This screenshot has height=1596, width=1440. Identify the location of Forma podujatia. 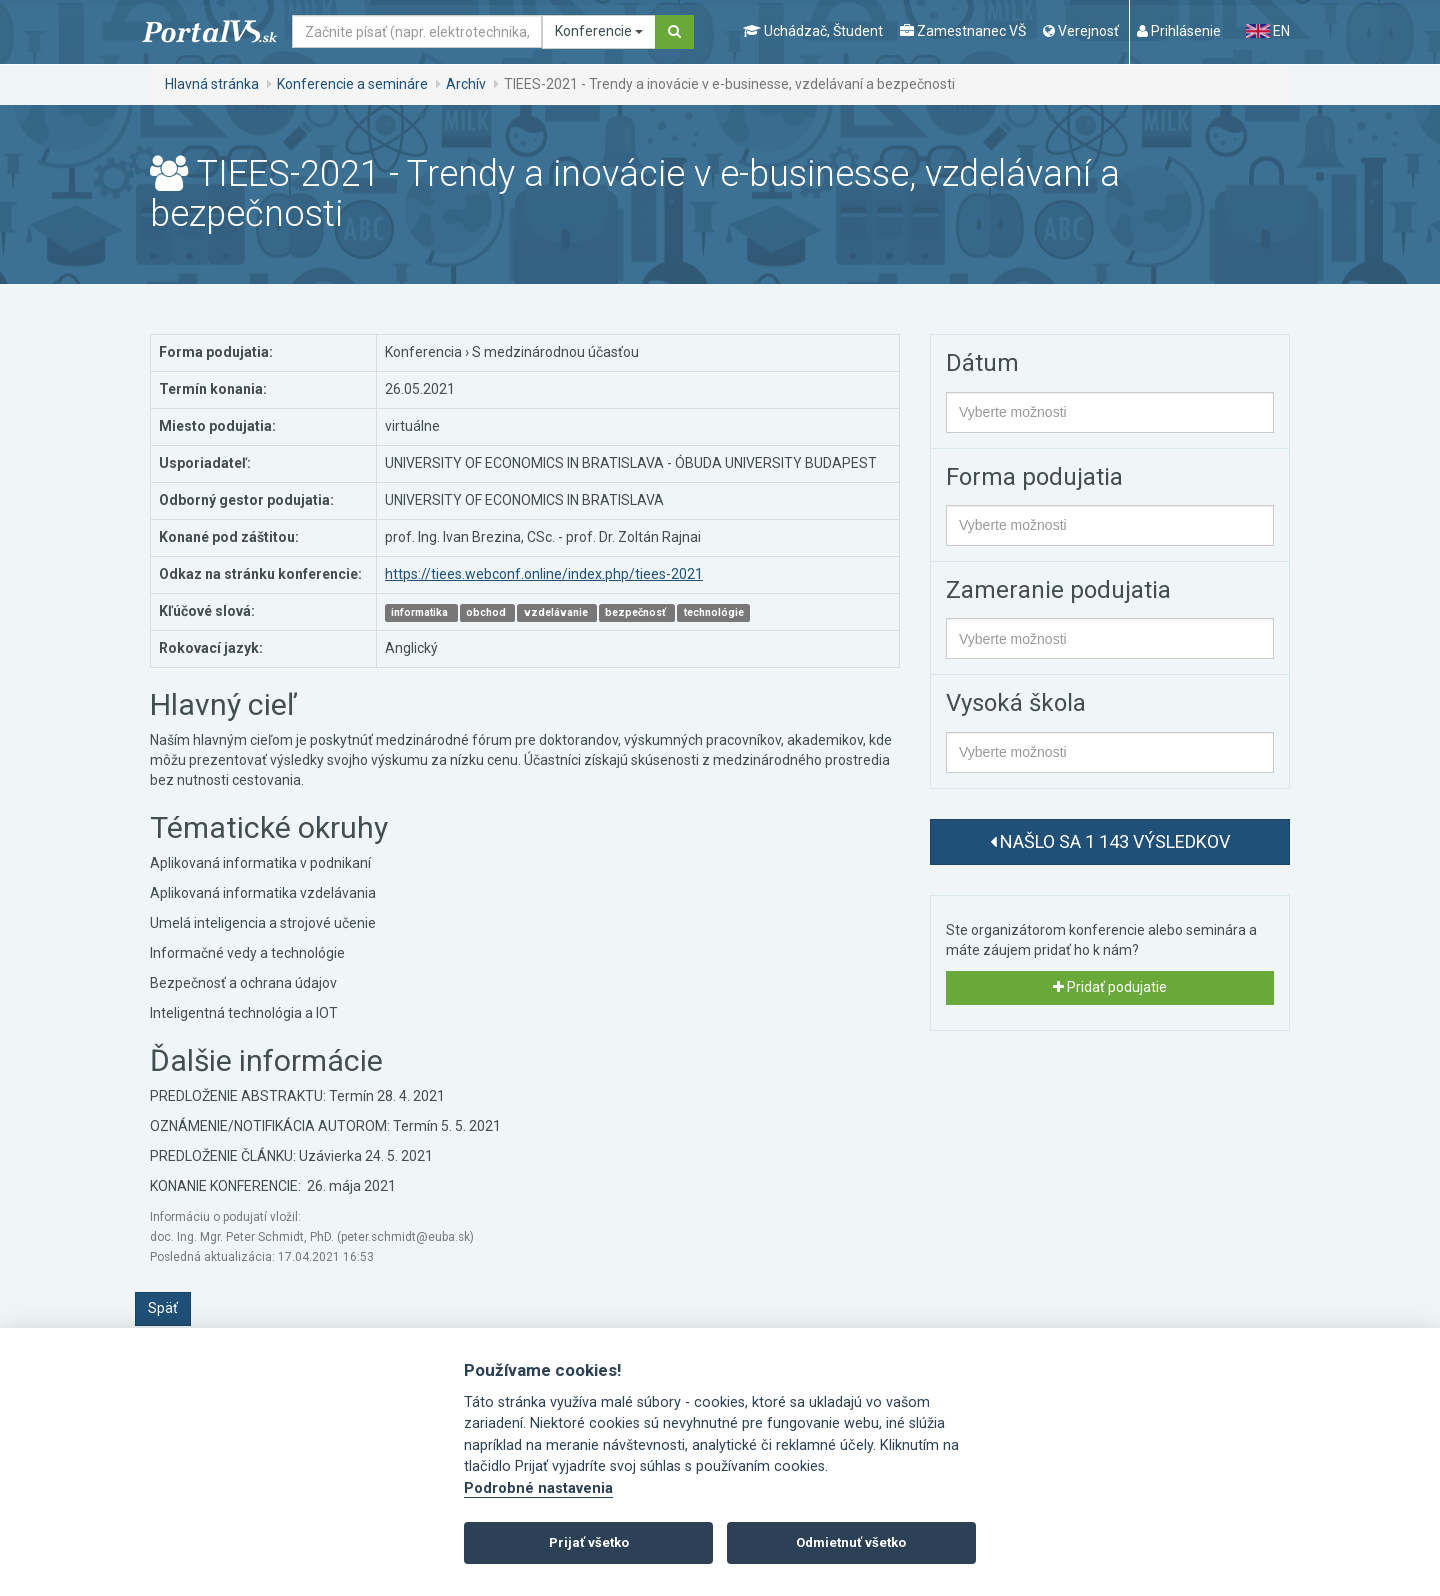
(1034, 477).